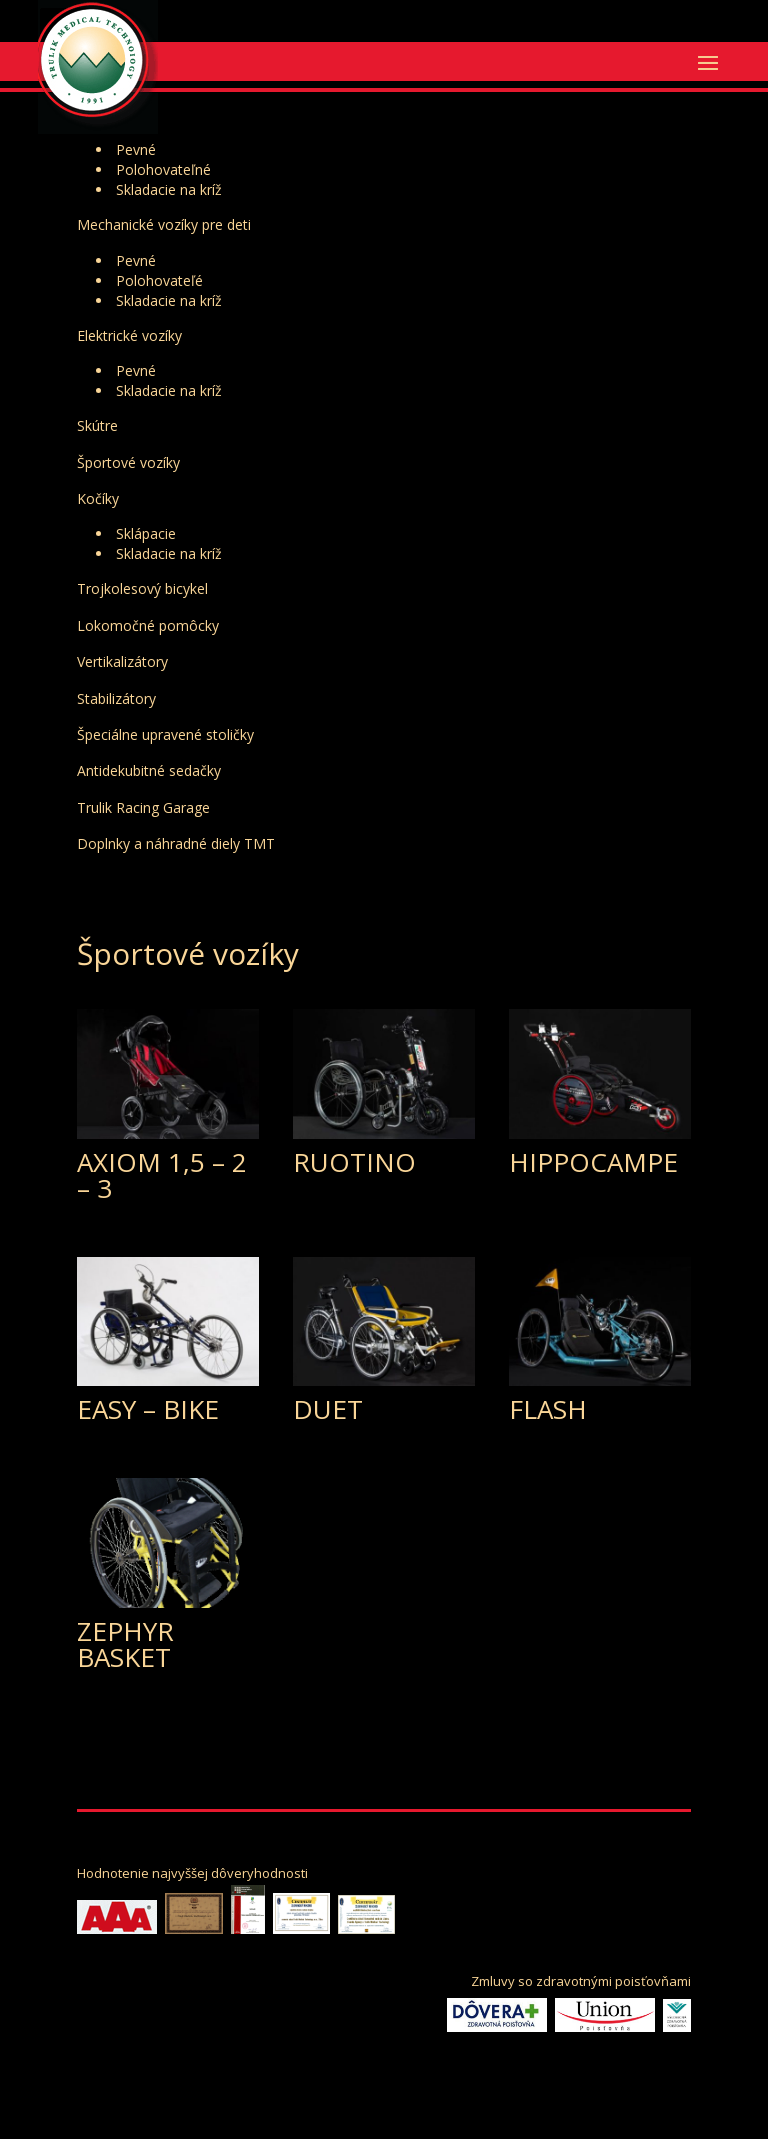  Describe the element at coordinates (97, 425) in the screenshot. I see `Skútre` at that location.